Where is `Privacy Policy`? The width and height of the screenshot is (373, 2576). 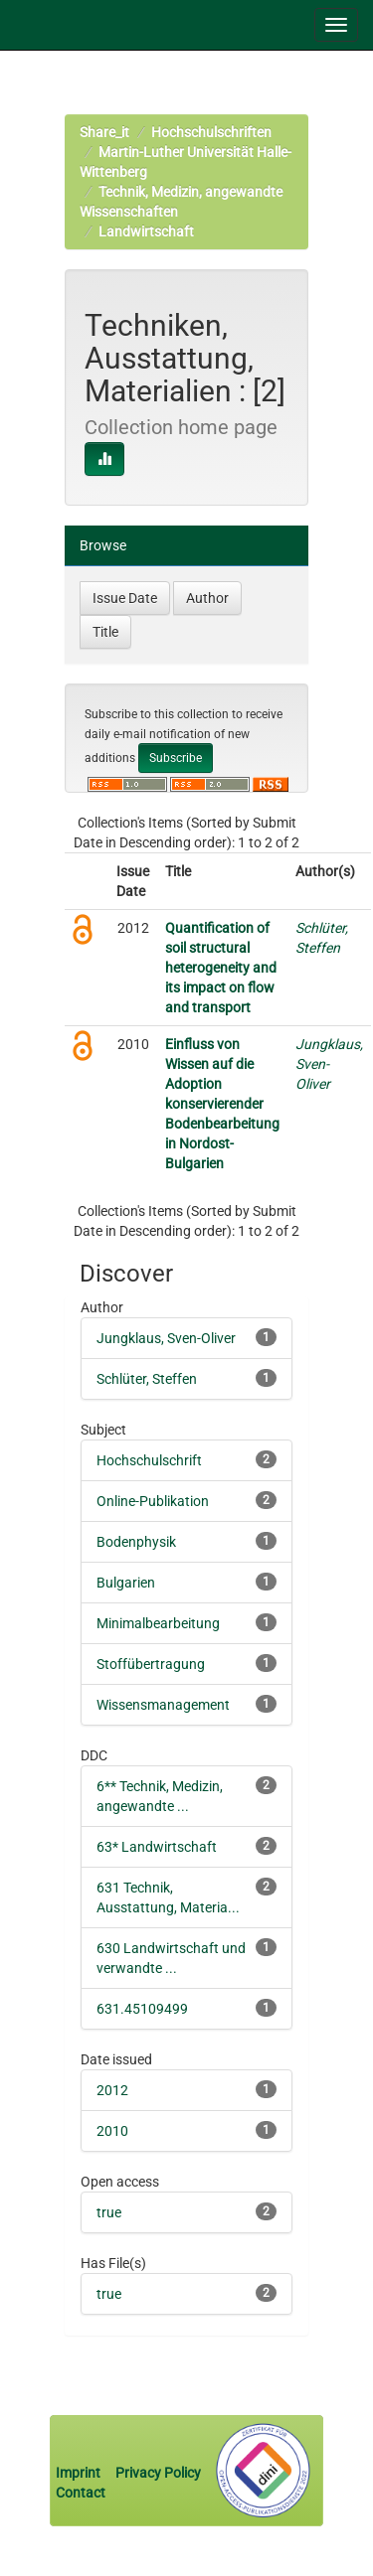
Privacy Policy is located at coordinates (158, 2473).